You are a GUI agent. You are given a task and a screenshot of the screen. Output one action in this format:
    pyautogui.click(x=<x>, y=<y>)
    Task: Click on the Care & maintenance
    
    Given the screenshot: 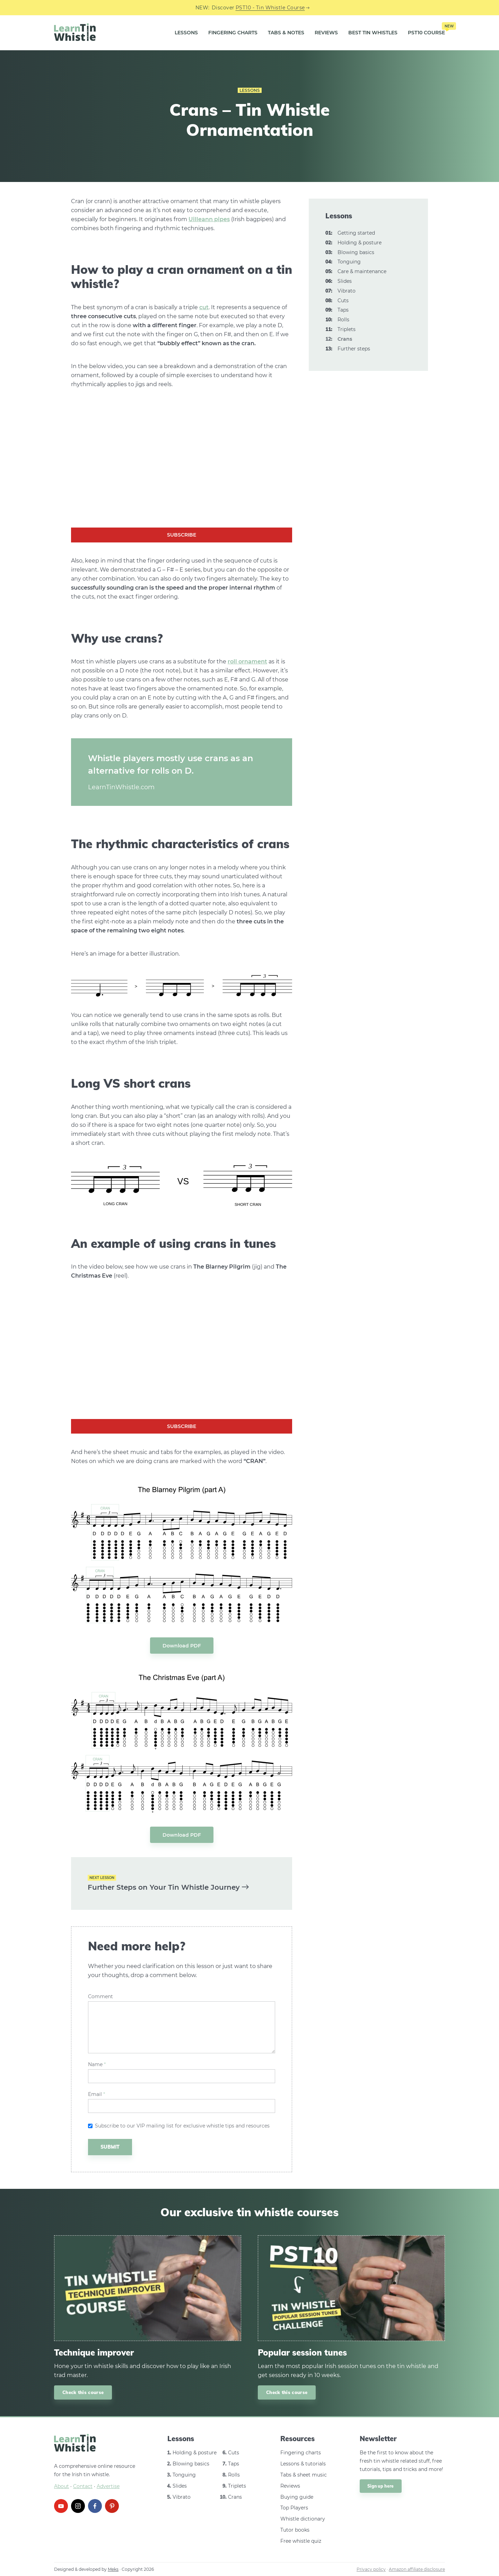 What is the action you would take?
    pyautogui.click(x=362, y=271)
    